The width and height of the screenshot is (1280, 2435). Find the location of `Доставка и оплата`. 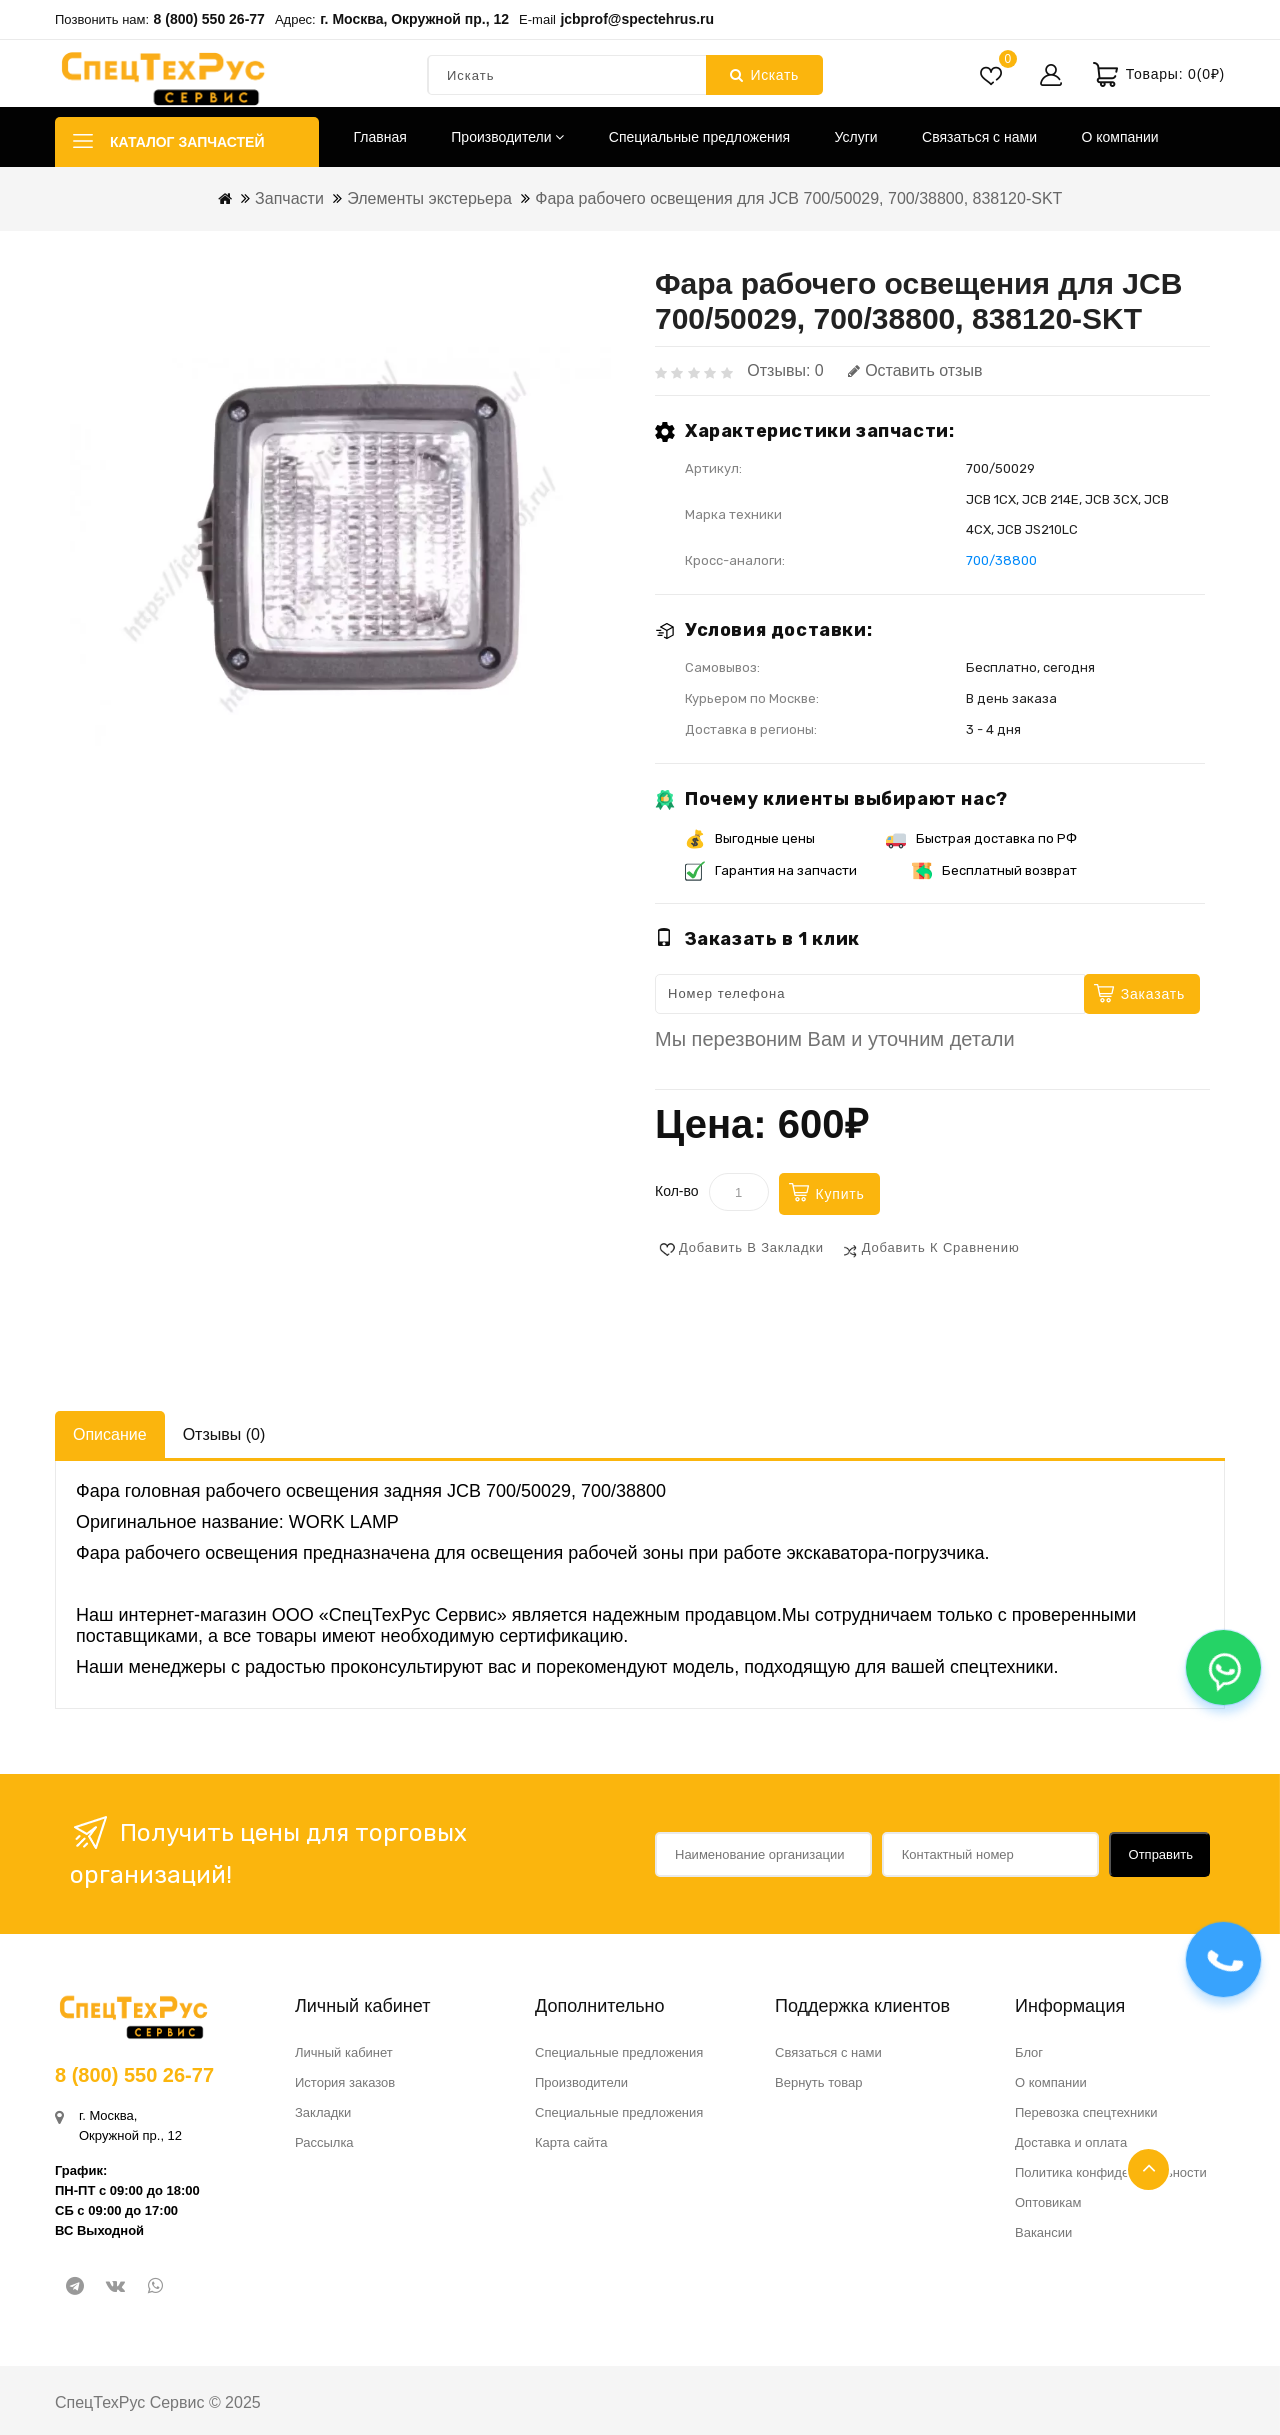

Доставка и оплата is located at coordinates (1071, 2142).